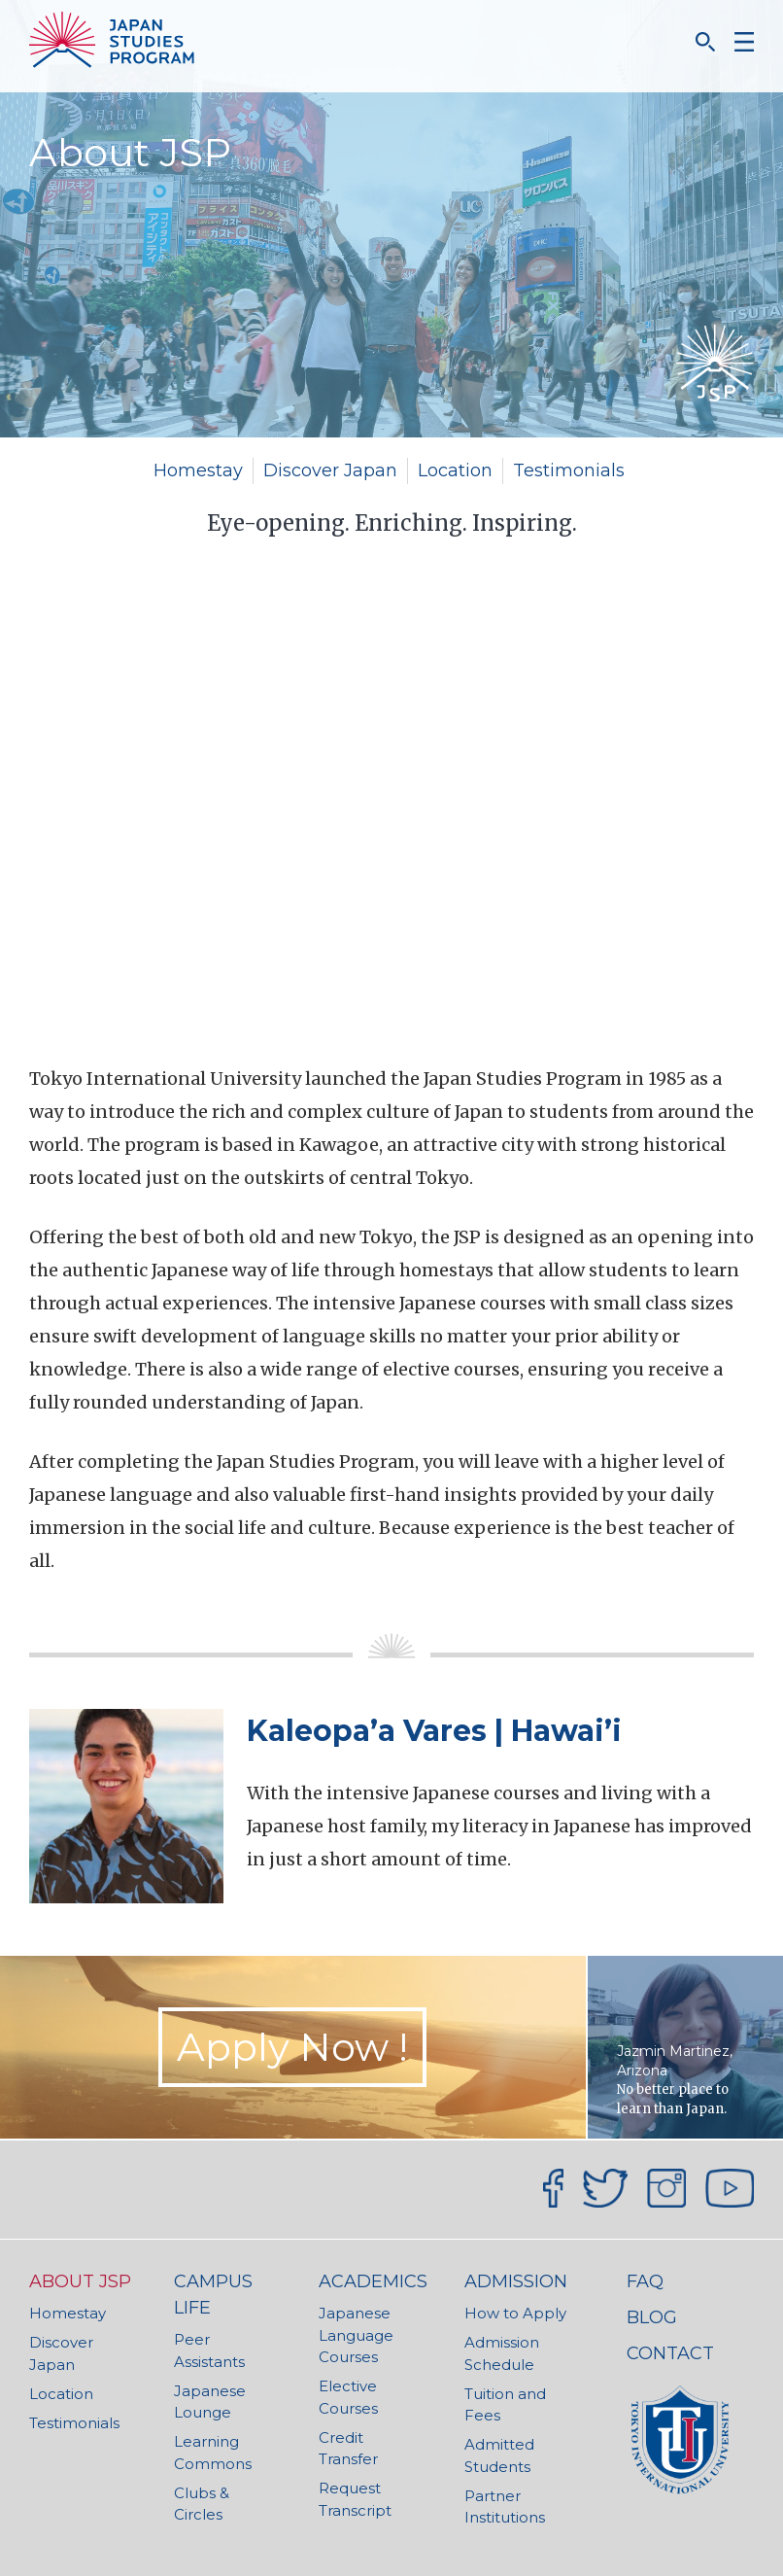  Describe the element at coordinates (373, 2281) in the screenshot. I see `Academics` at that location.